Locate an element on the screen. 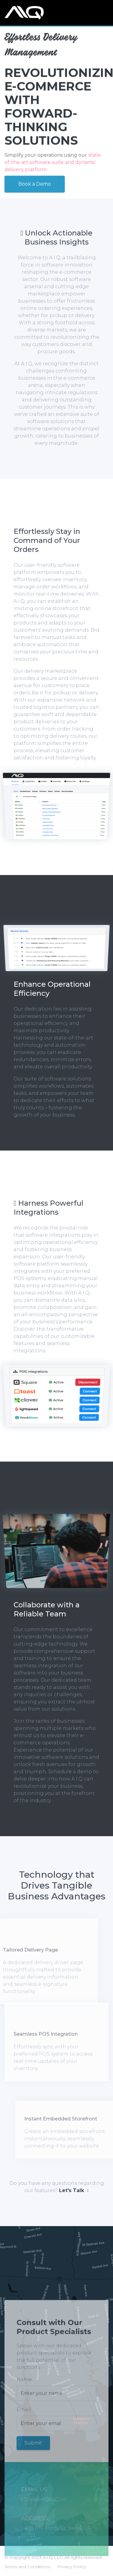 The width and height of the screenshot is (113, 2576). Email: is located at coordinates (24, 2419).